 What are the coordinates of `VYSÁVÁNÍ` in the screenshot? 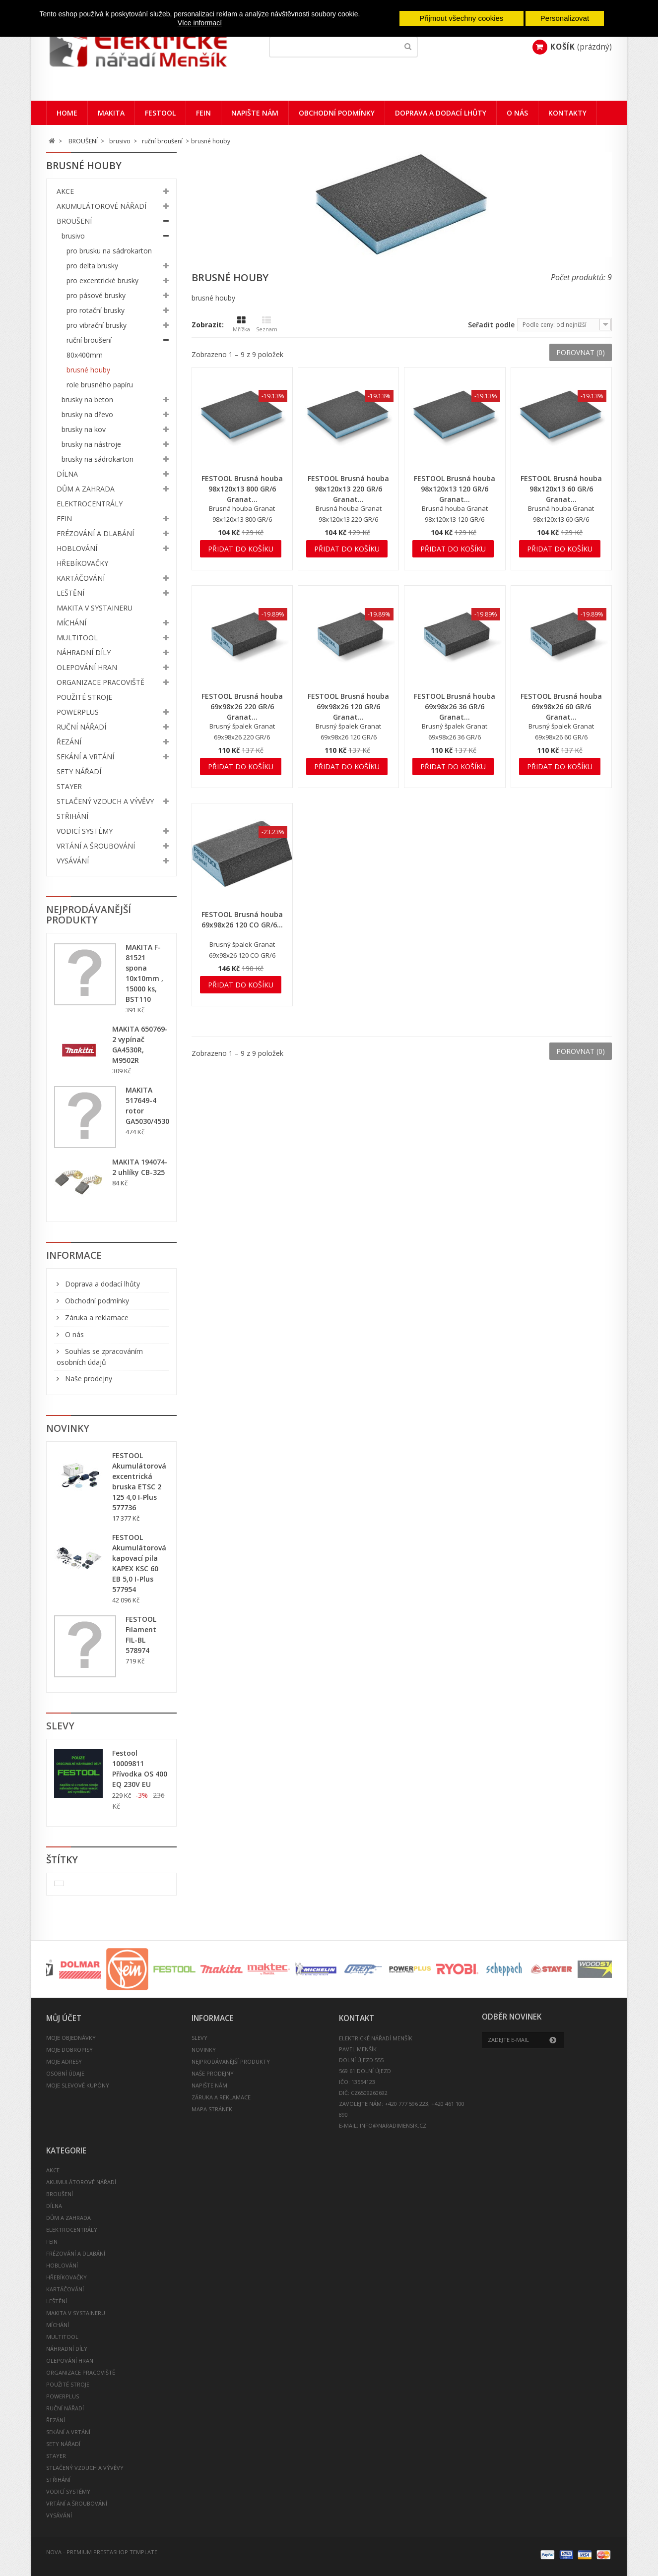 It's located at (73, 860).